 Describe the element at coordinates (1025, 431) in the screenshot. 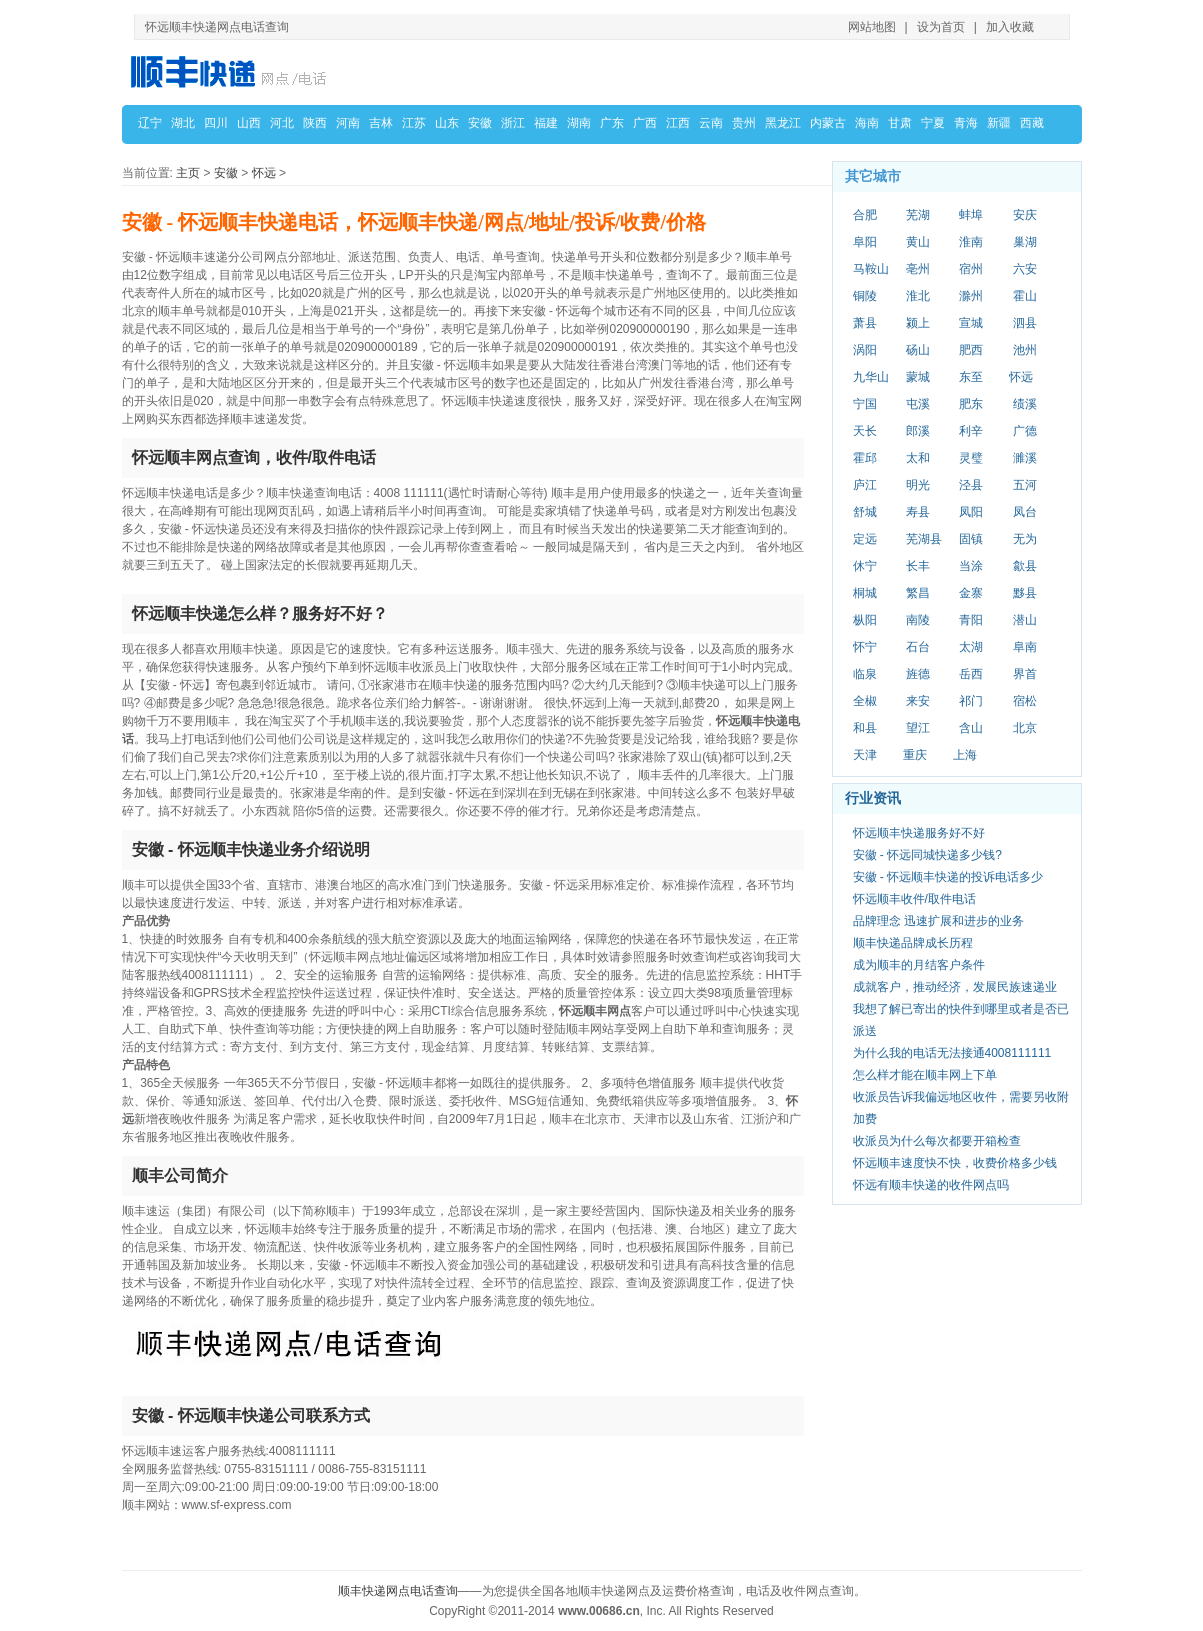

I see `广德` at that location.